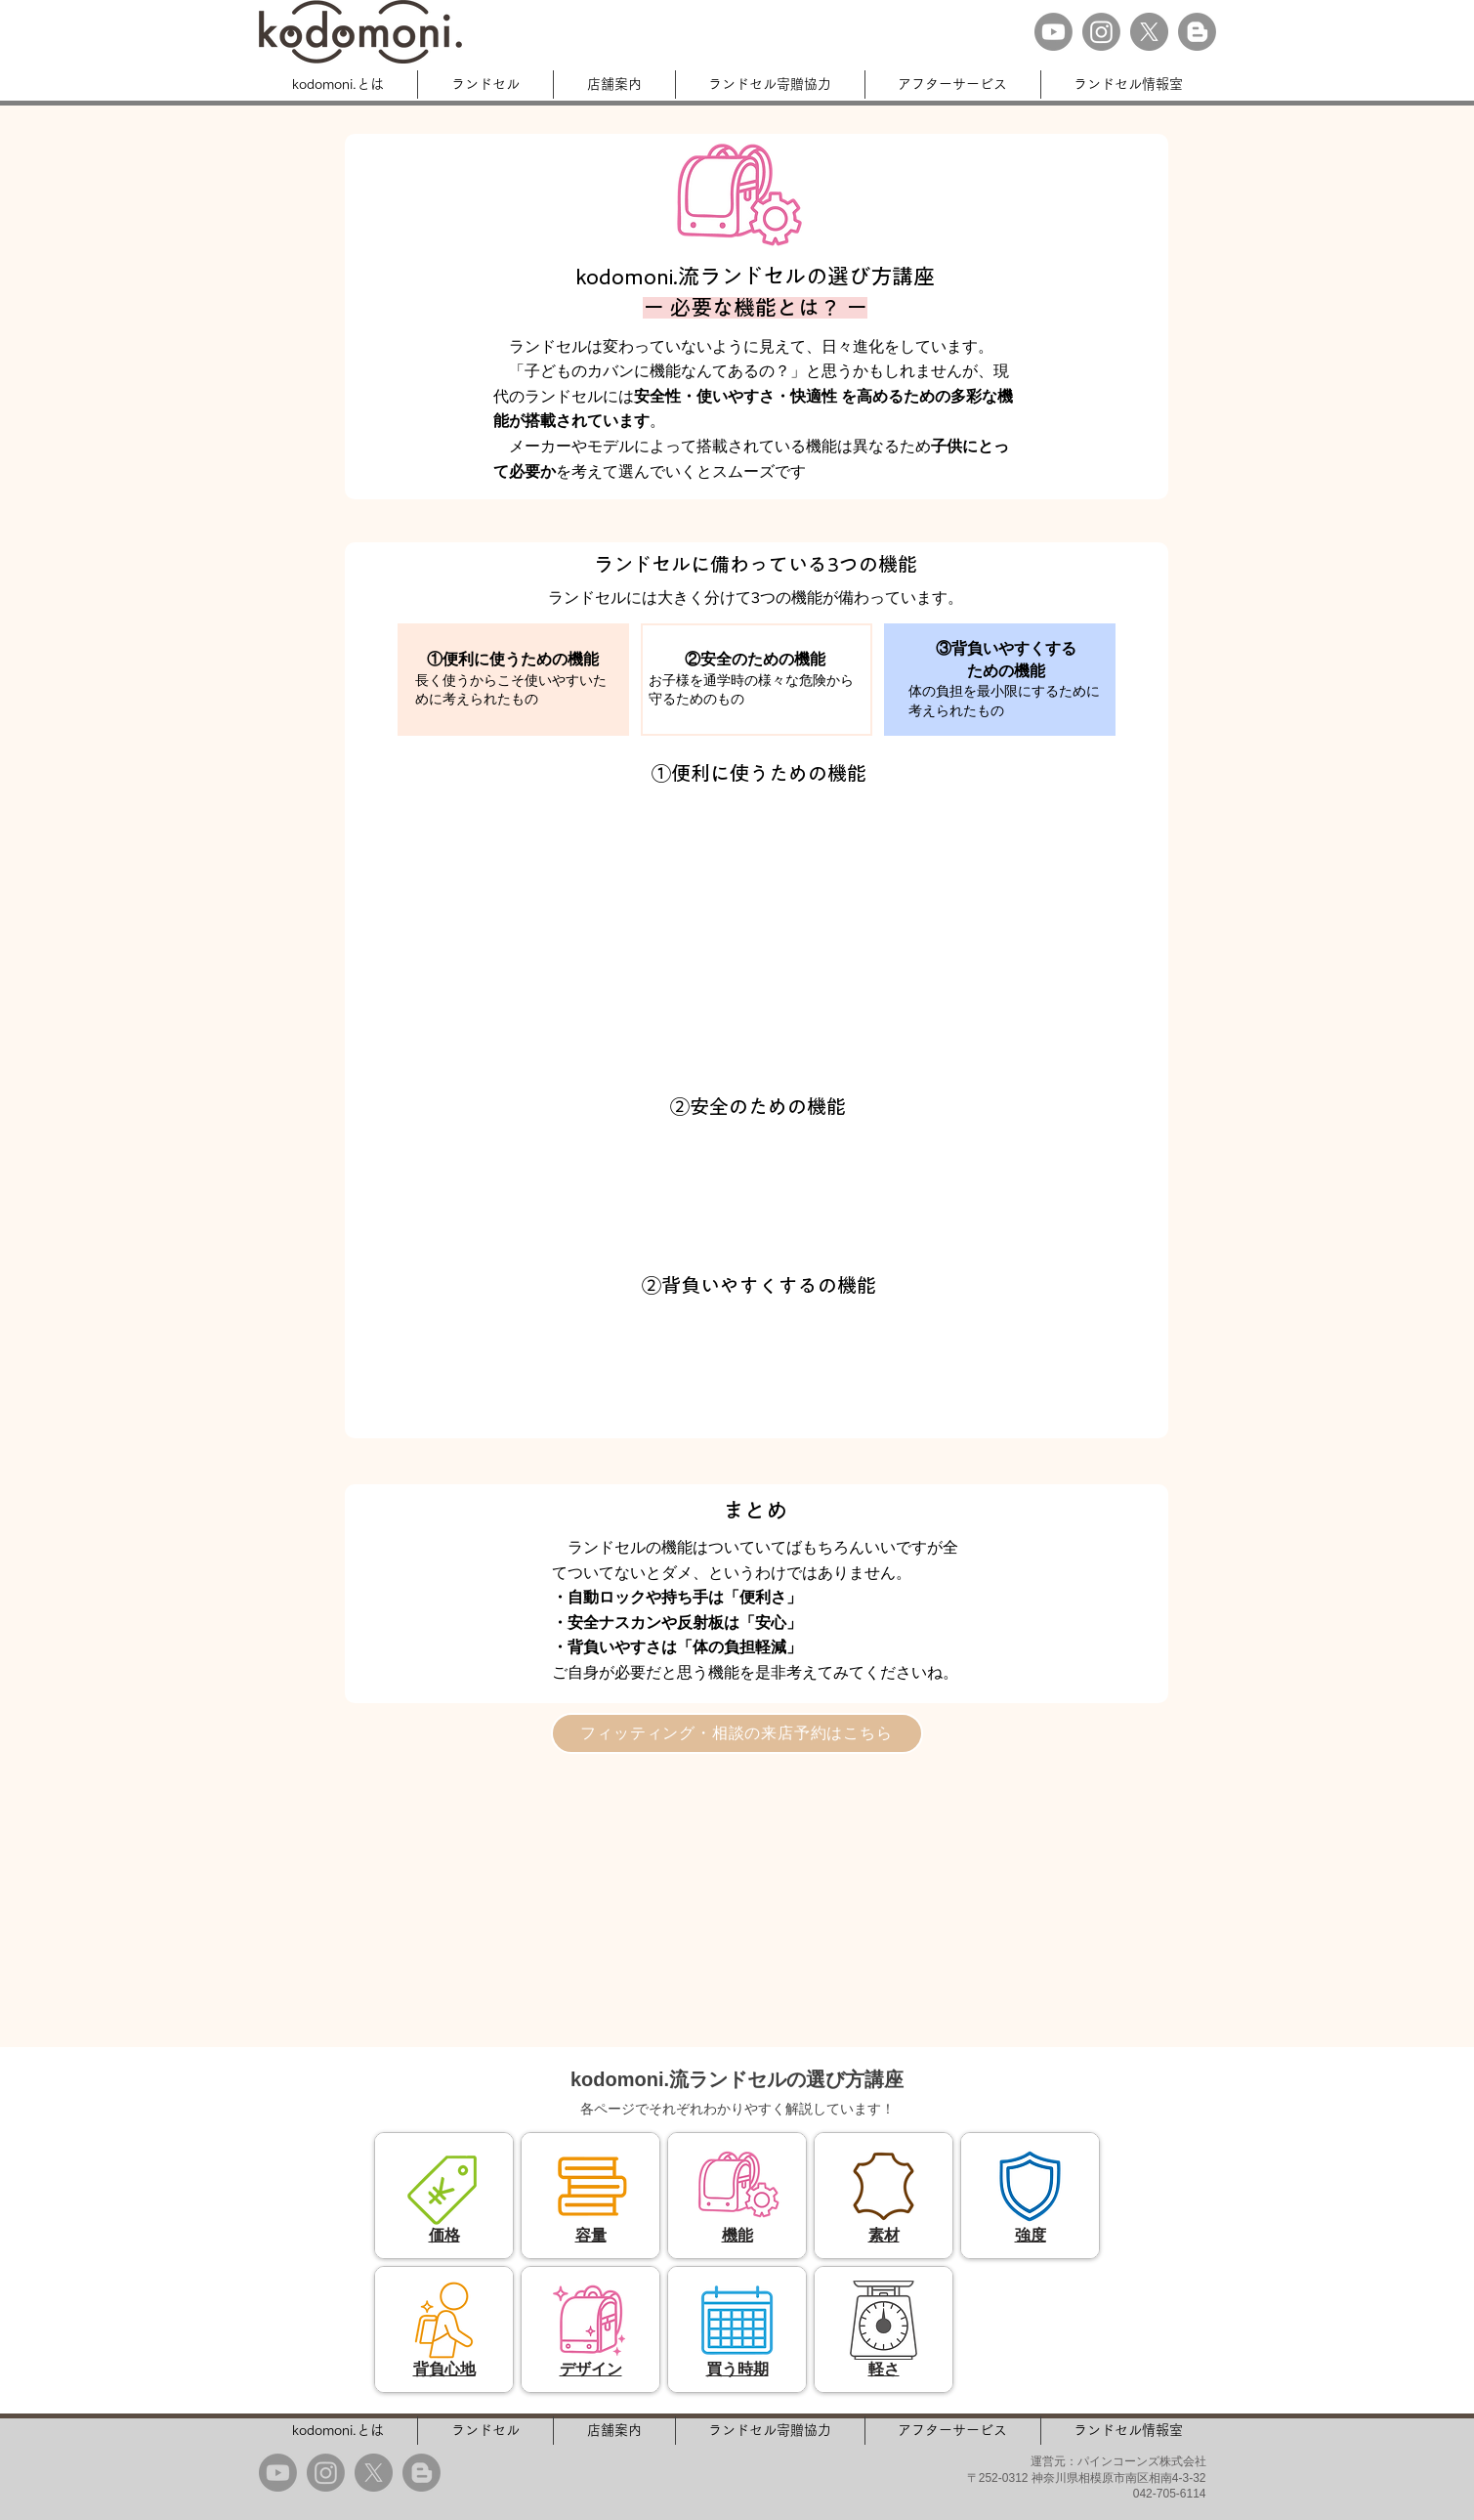 The width and height of the screenshot is (1474, 2520). Describe the element at coordinates (1101, 32) in the screenshot. I see `[Instagram]` at that location.